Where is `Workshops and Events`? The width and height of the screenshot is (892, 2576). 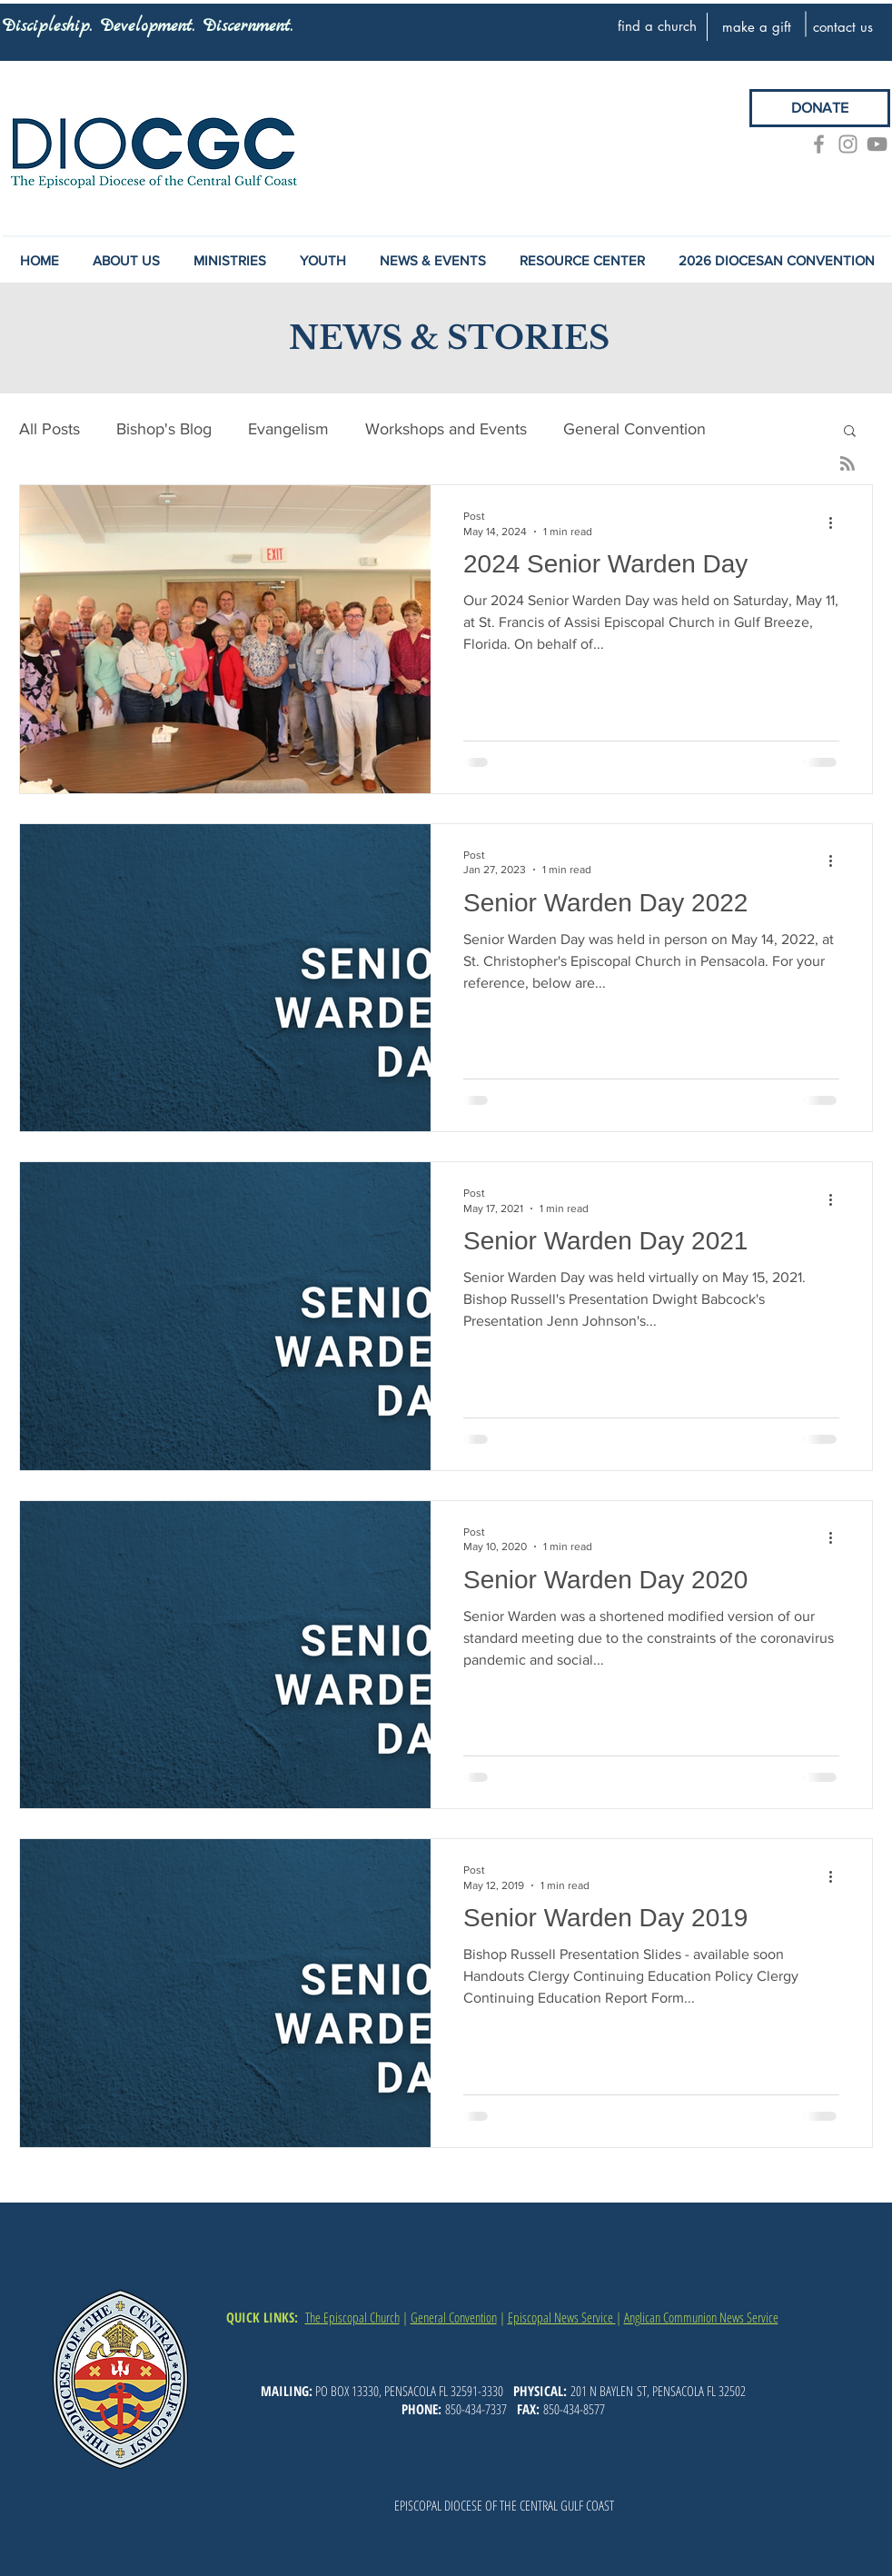 Workshops and Events is located at coordinates (446, 429).